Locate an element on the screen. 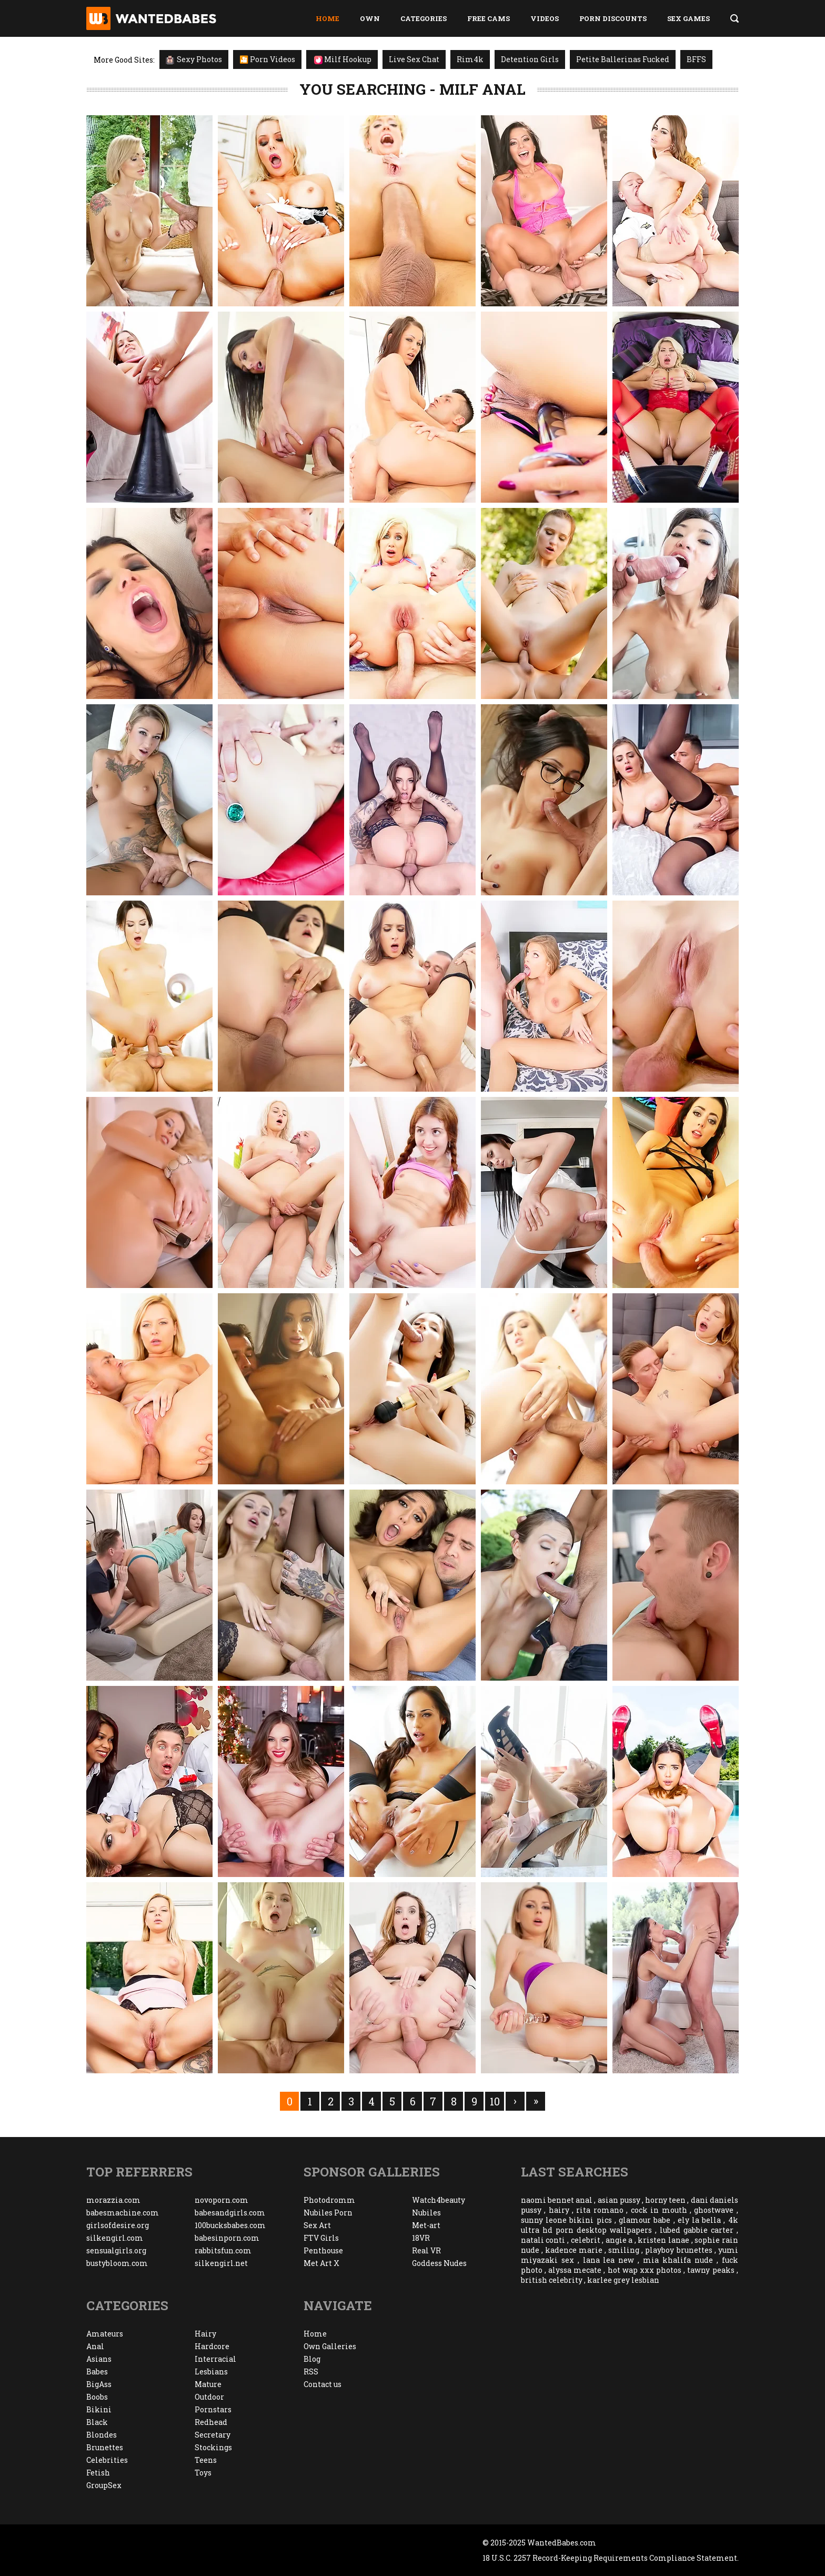  Categories is located at coordinates (423, 18).